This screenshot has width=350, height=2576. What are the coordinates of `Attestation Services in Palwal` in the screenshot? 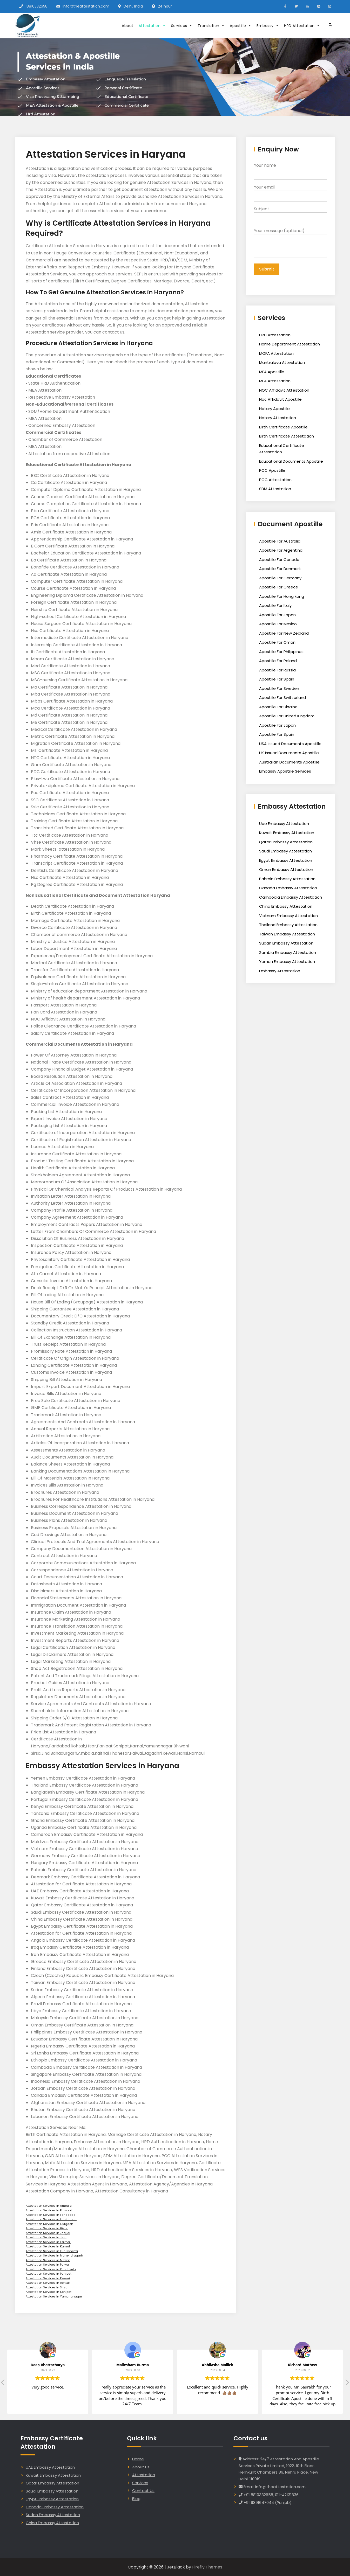 It's located at (48, 2264).